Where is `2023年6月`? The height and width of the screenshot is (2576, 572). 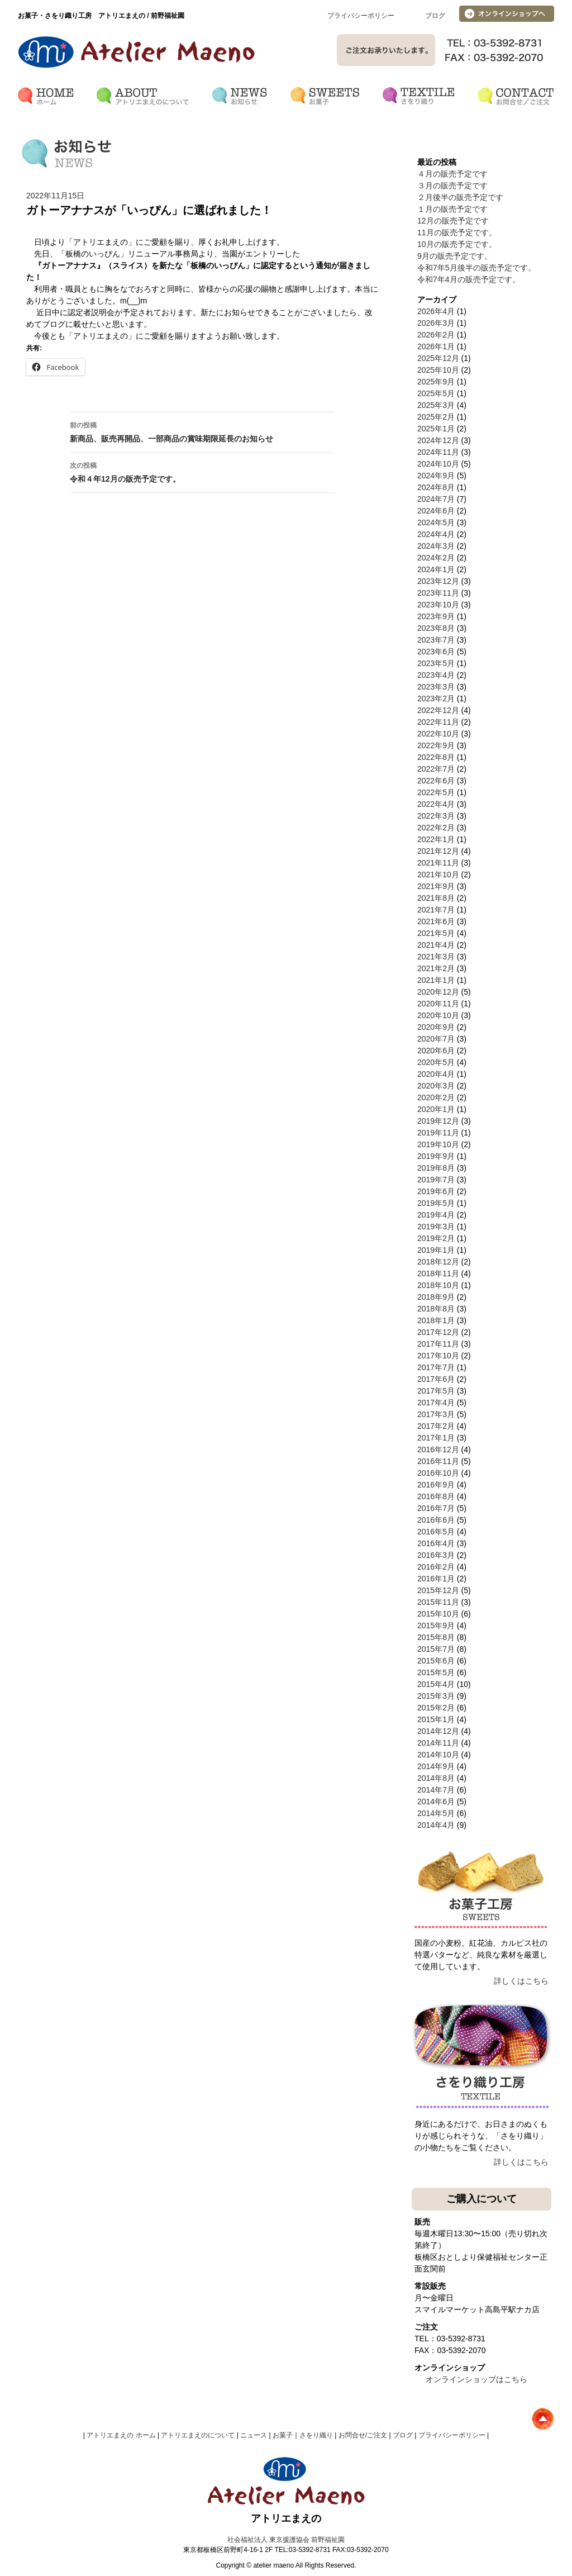
2023年6月 is located at coordinates (436, 651).